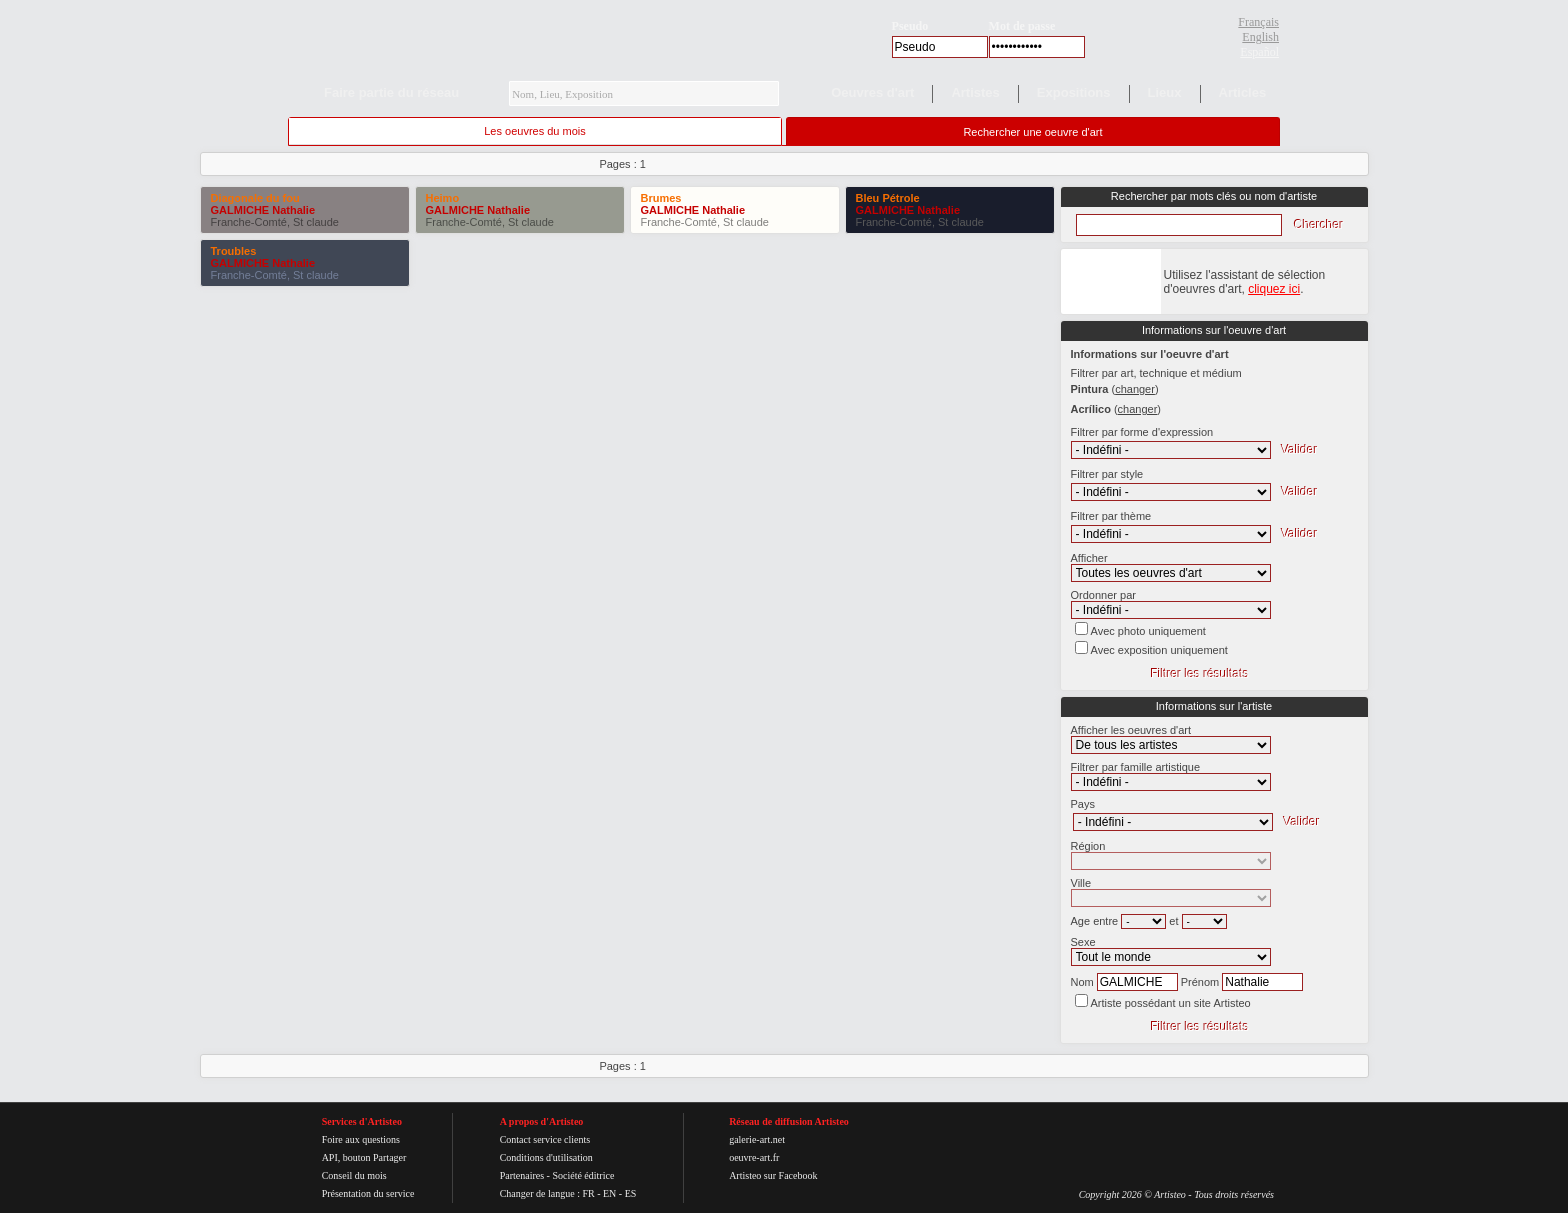  Describe the element at coordinates (1134, 389) in the screenshot. I see `()` at that location.